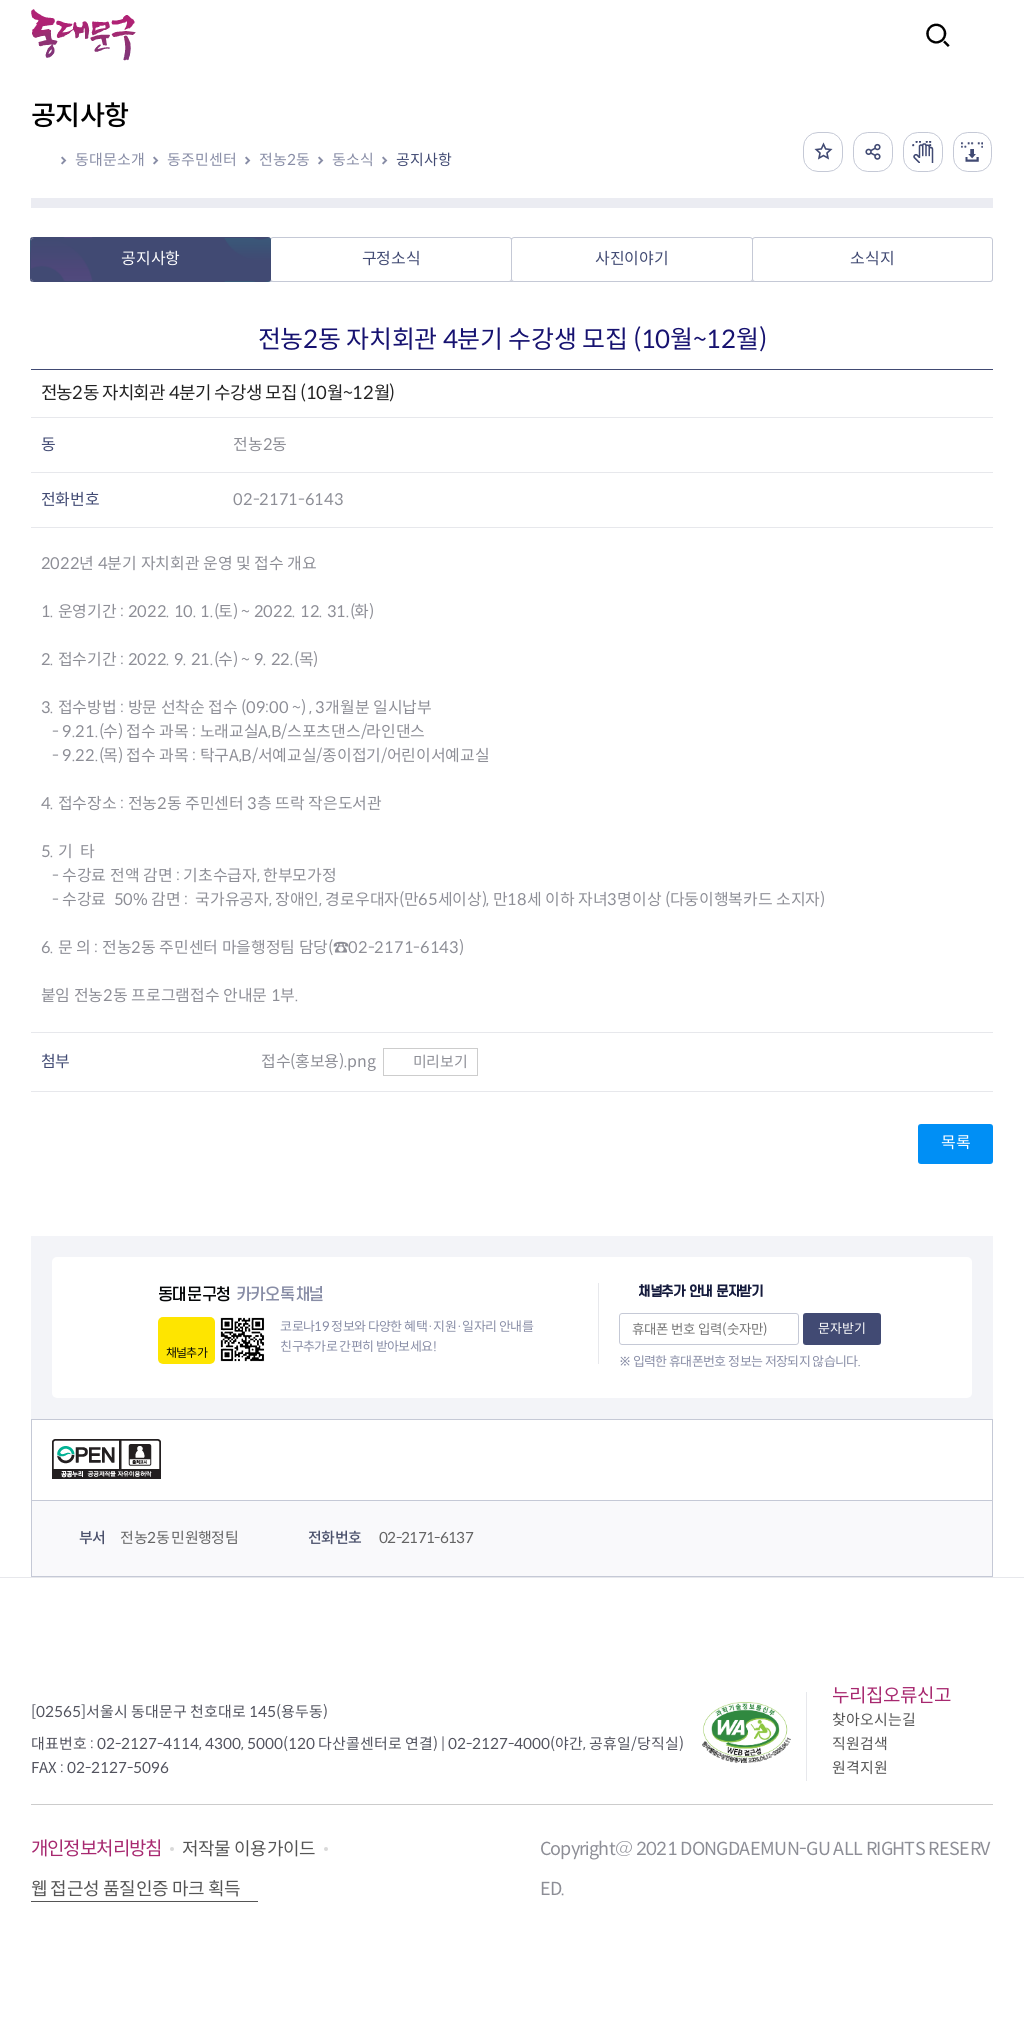 The height and width of the screenshot is (2021, 1024). Describe the element at coordinates (353, 159) in the screenshot. I see `동소식` at that location.